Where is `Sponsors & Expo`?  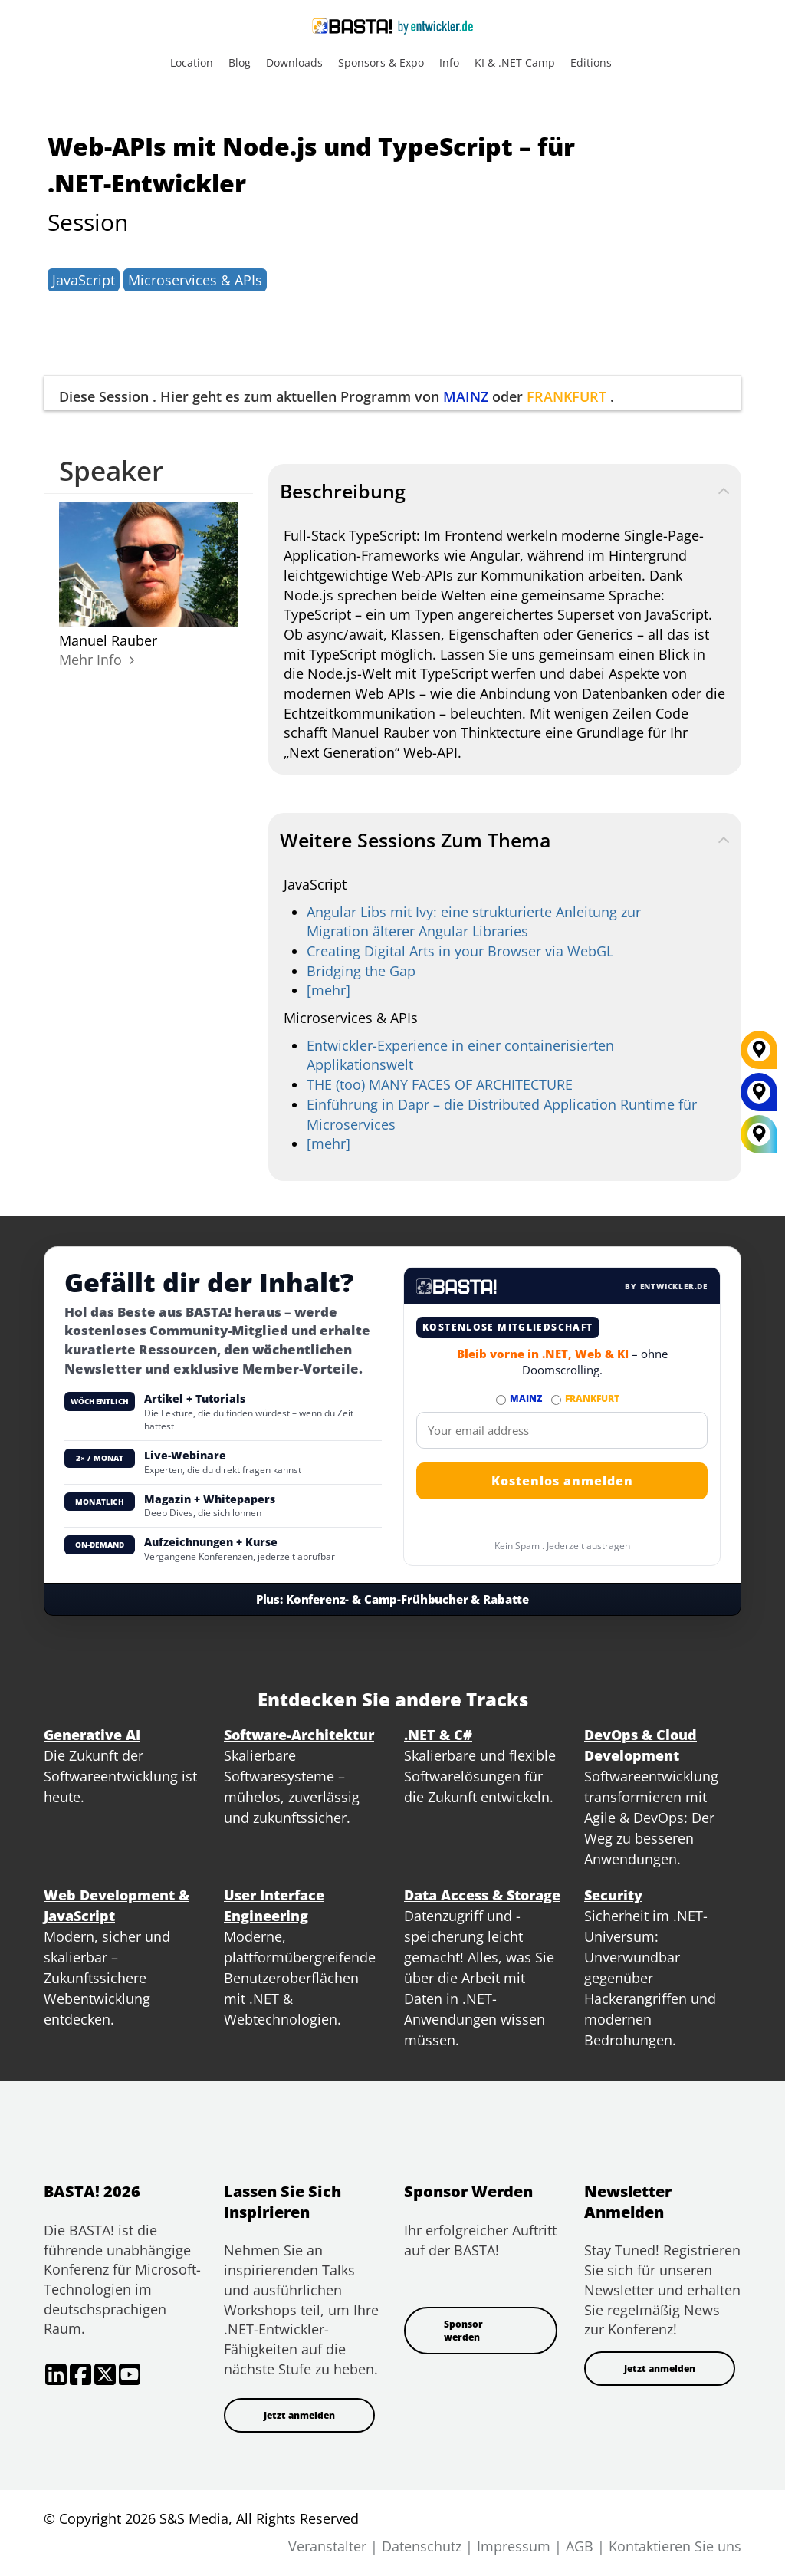 Sponsors & Expo is located at coordinates (381, 62).